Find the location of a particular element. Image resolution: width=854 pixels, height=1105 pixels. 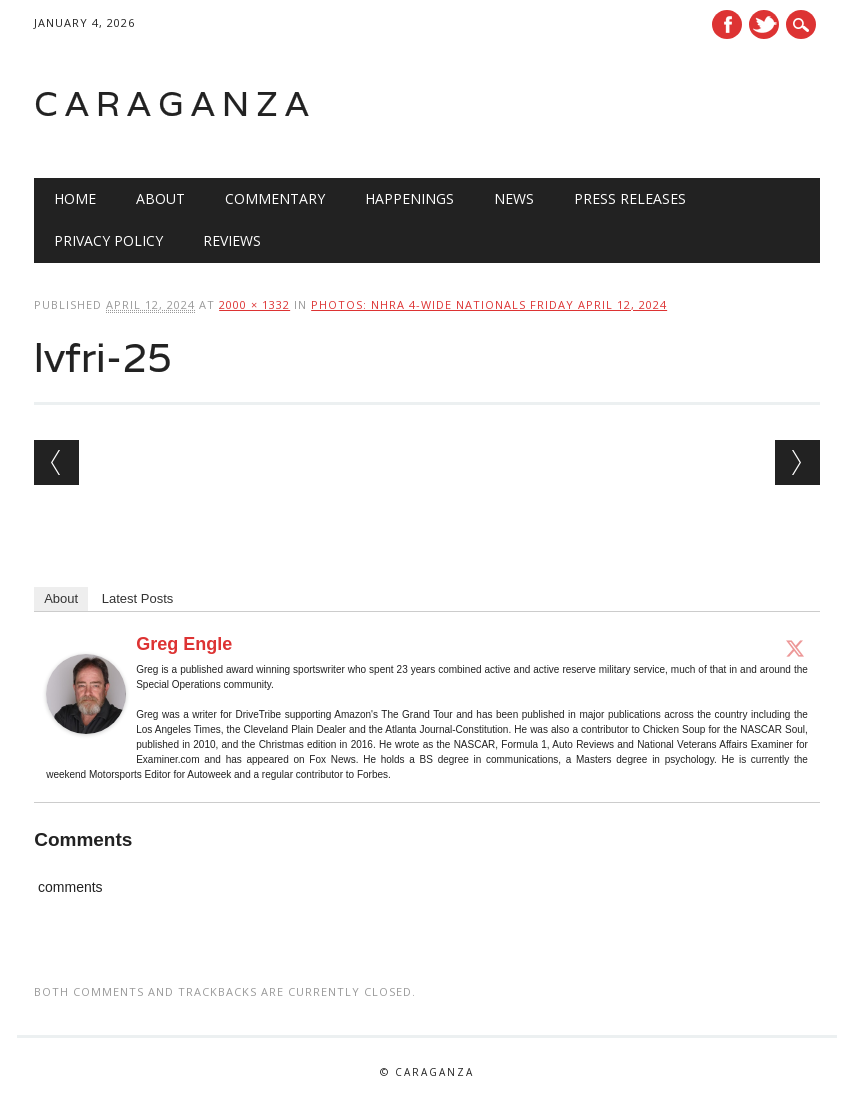

Twitter is located at coordinates (764, 24).